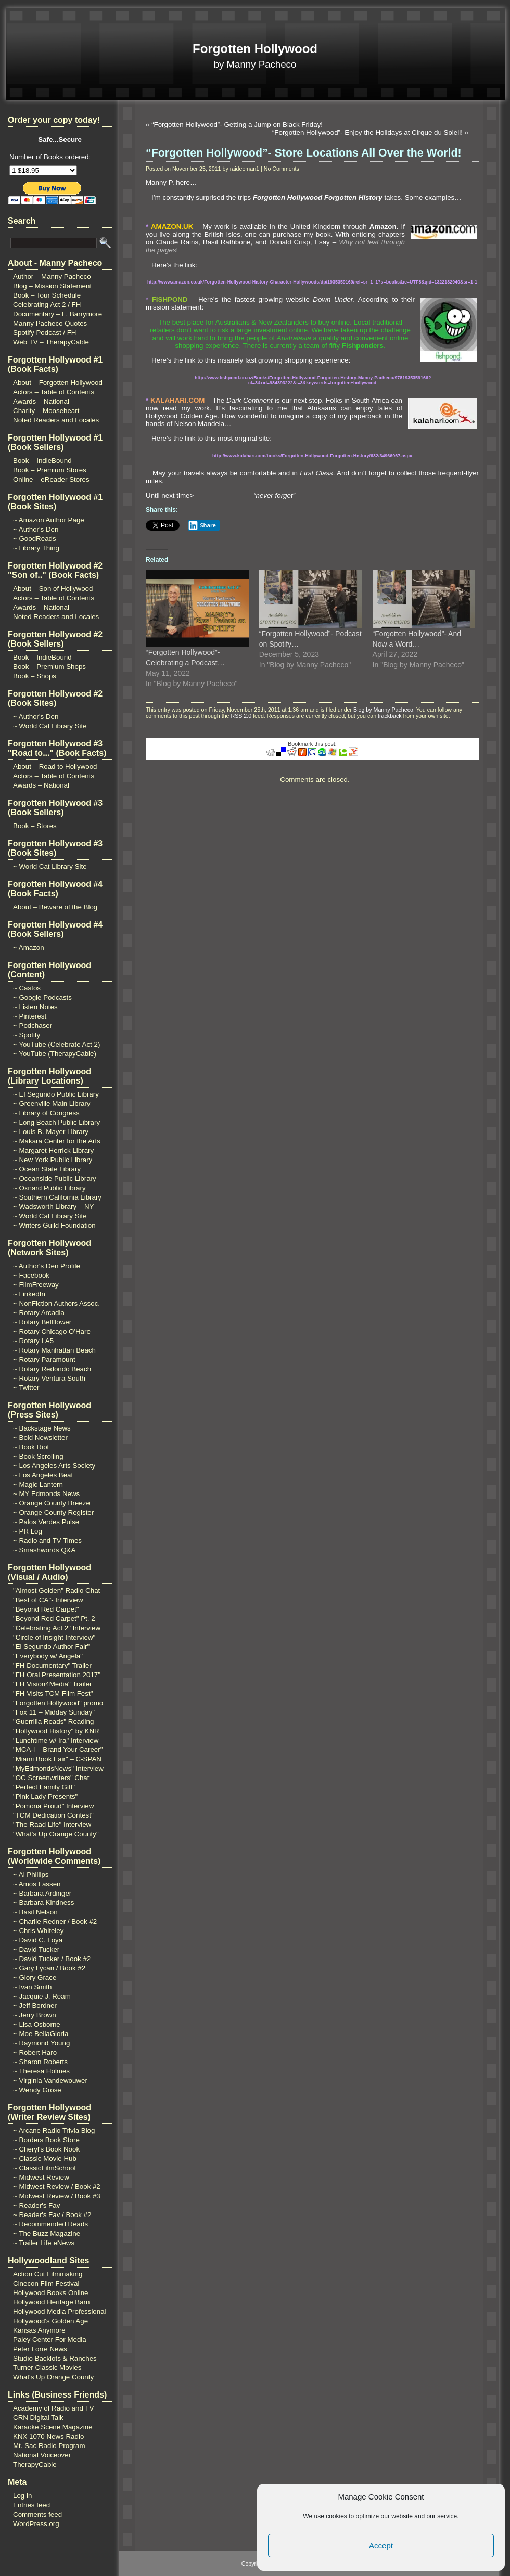 The width and height of the screenshot is (510, 2576). What do you see at coordinates (52, 1331) in the screenshot?
I see `~ Rotary Chicago O'Hare` at bounding box center [52, 1331].